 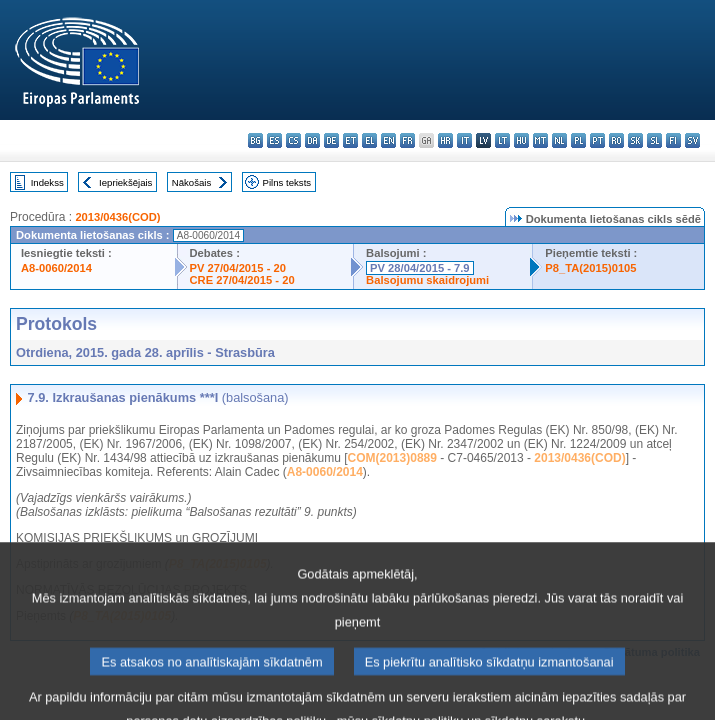 I want to click on Balsojumu skaidrojumi, so click(x=427, y=280).